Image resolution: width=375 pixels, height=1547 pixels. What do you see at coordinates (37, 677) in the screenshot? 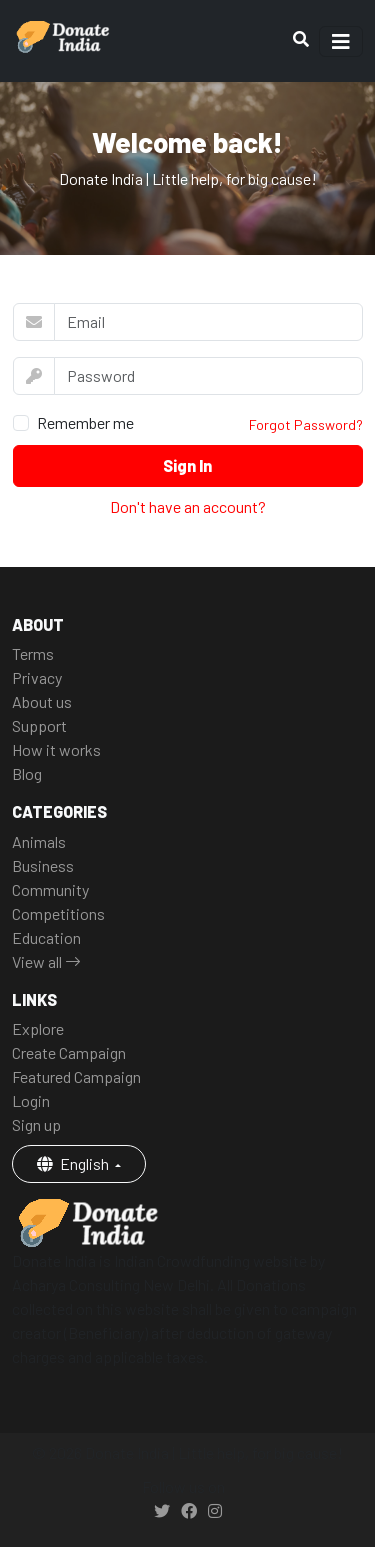
I see `Privacy` at bounding box center [37, 677].